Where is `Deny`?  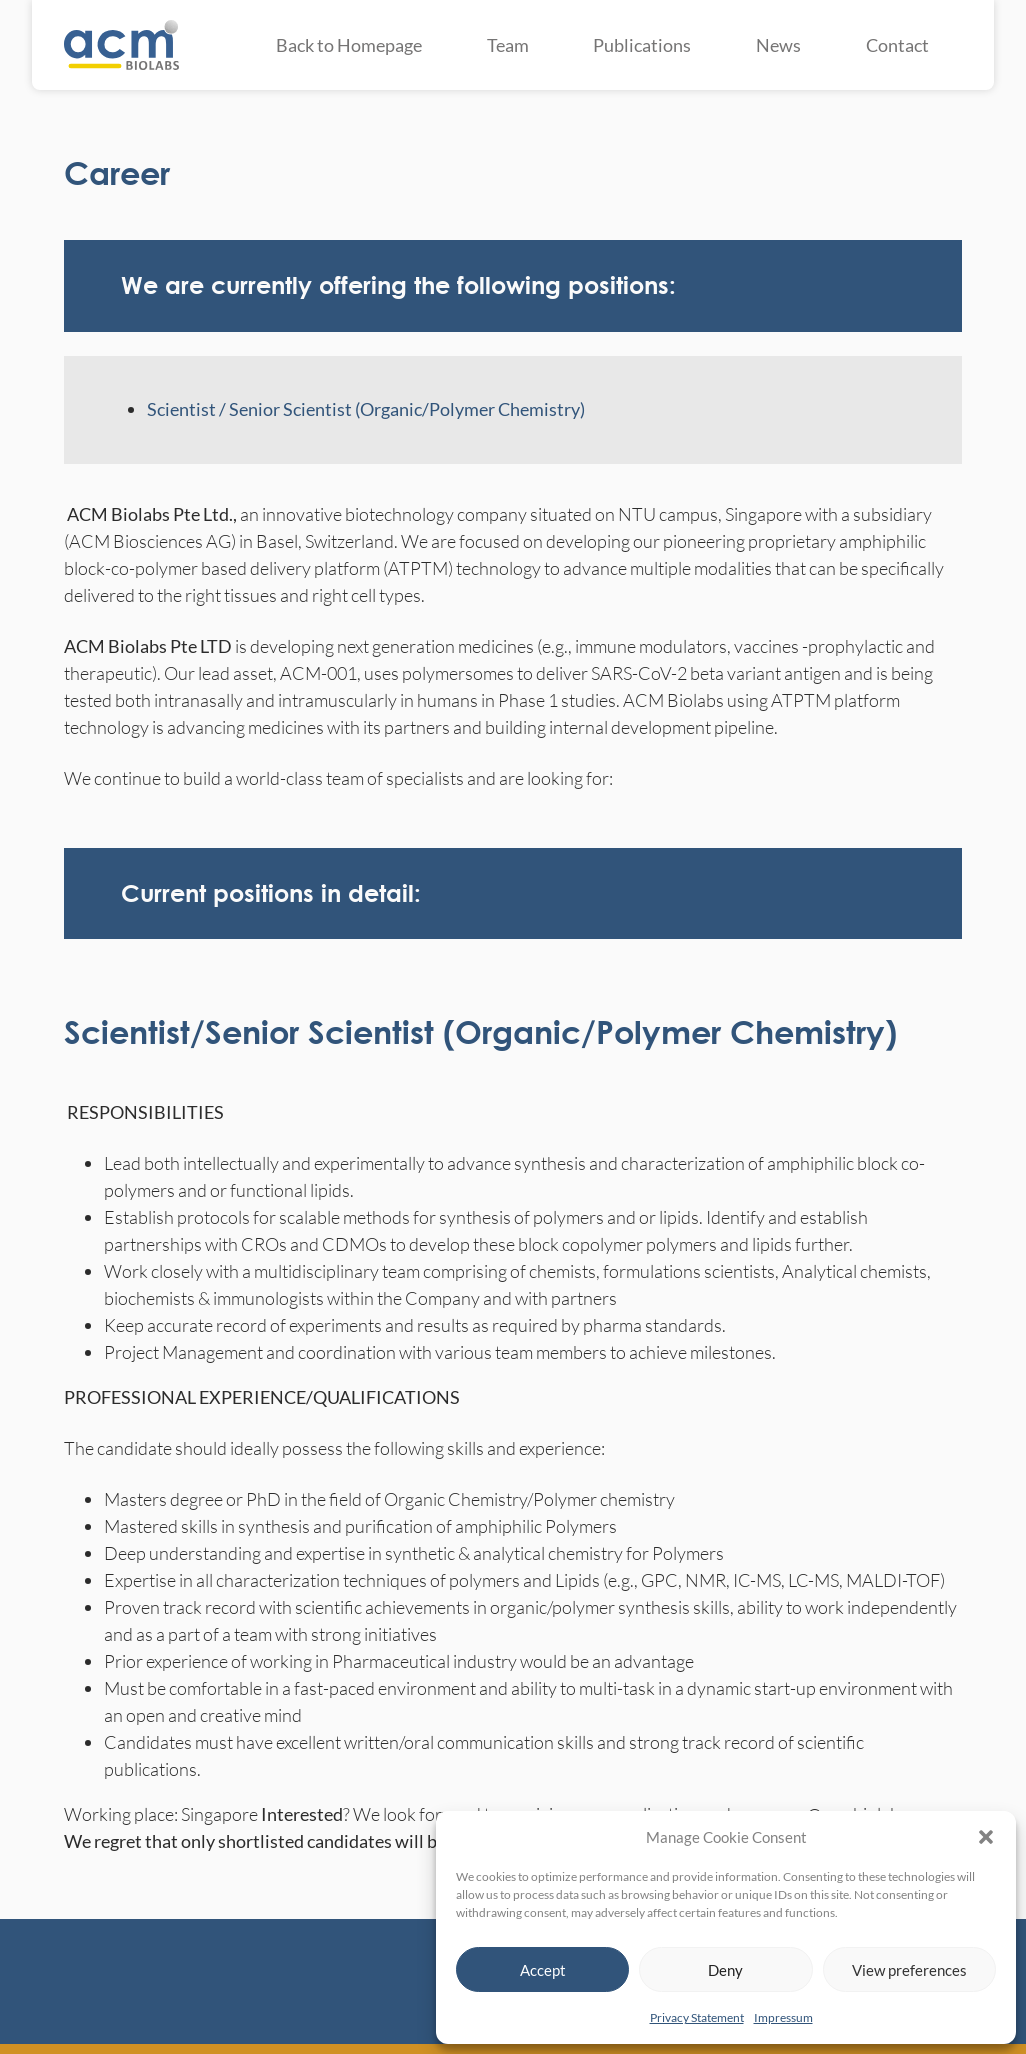
Deny is located at coordinates (725, 1970).